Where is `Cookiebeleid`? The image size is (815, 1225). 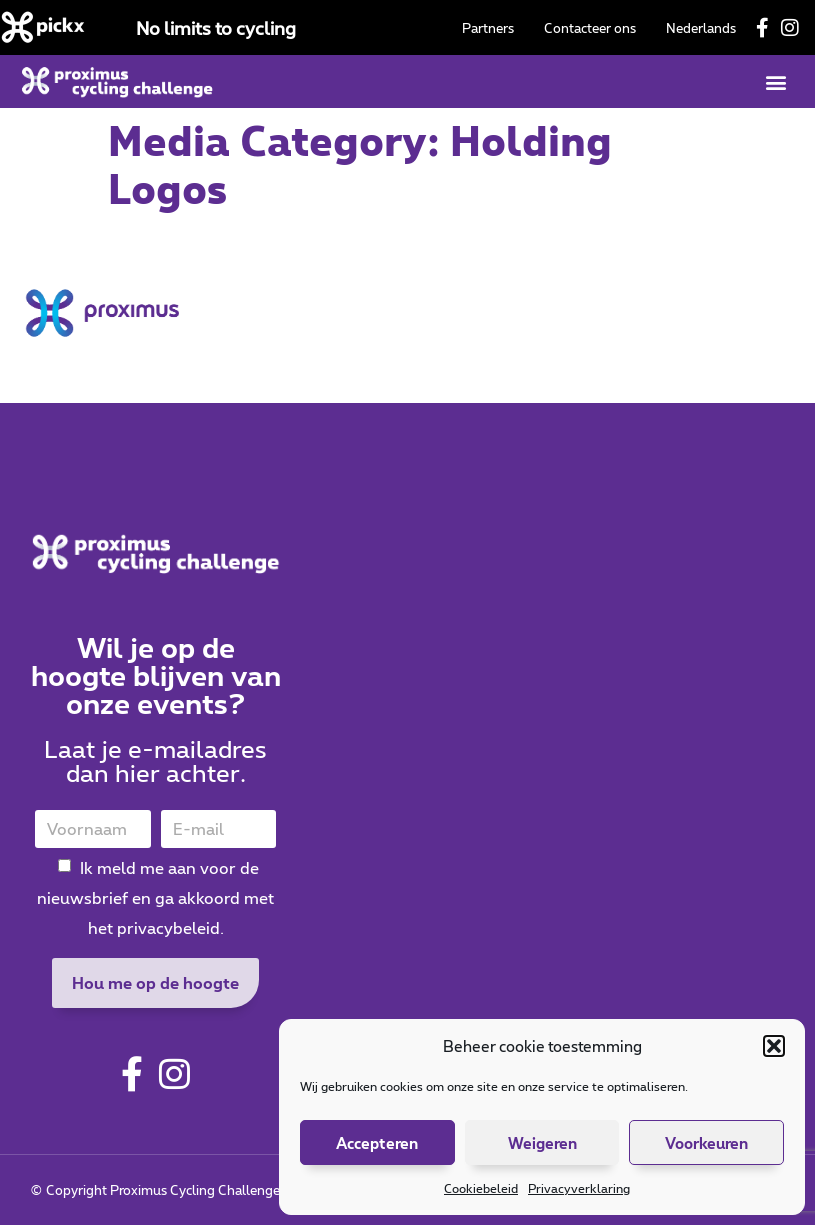
Cookiebeleid is located at coordinates (481, 1188).